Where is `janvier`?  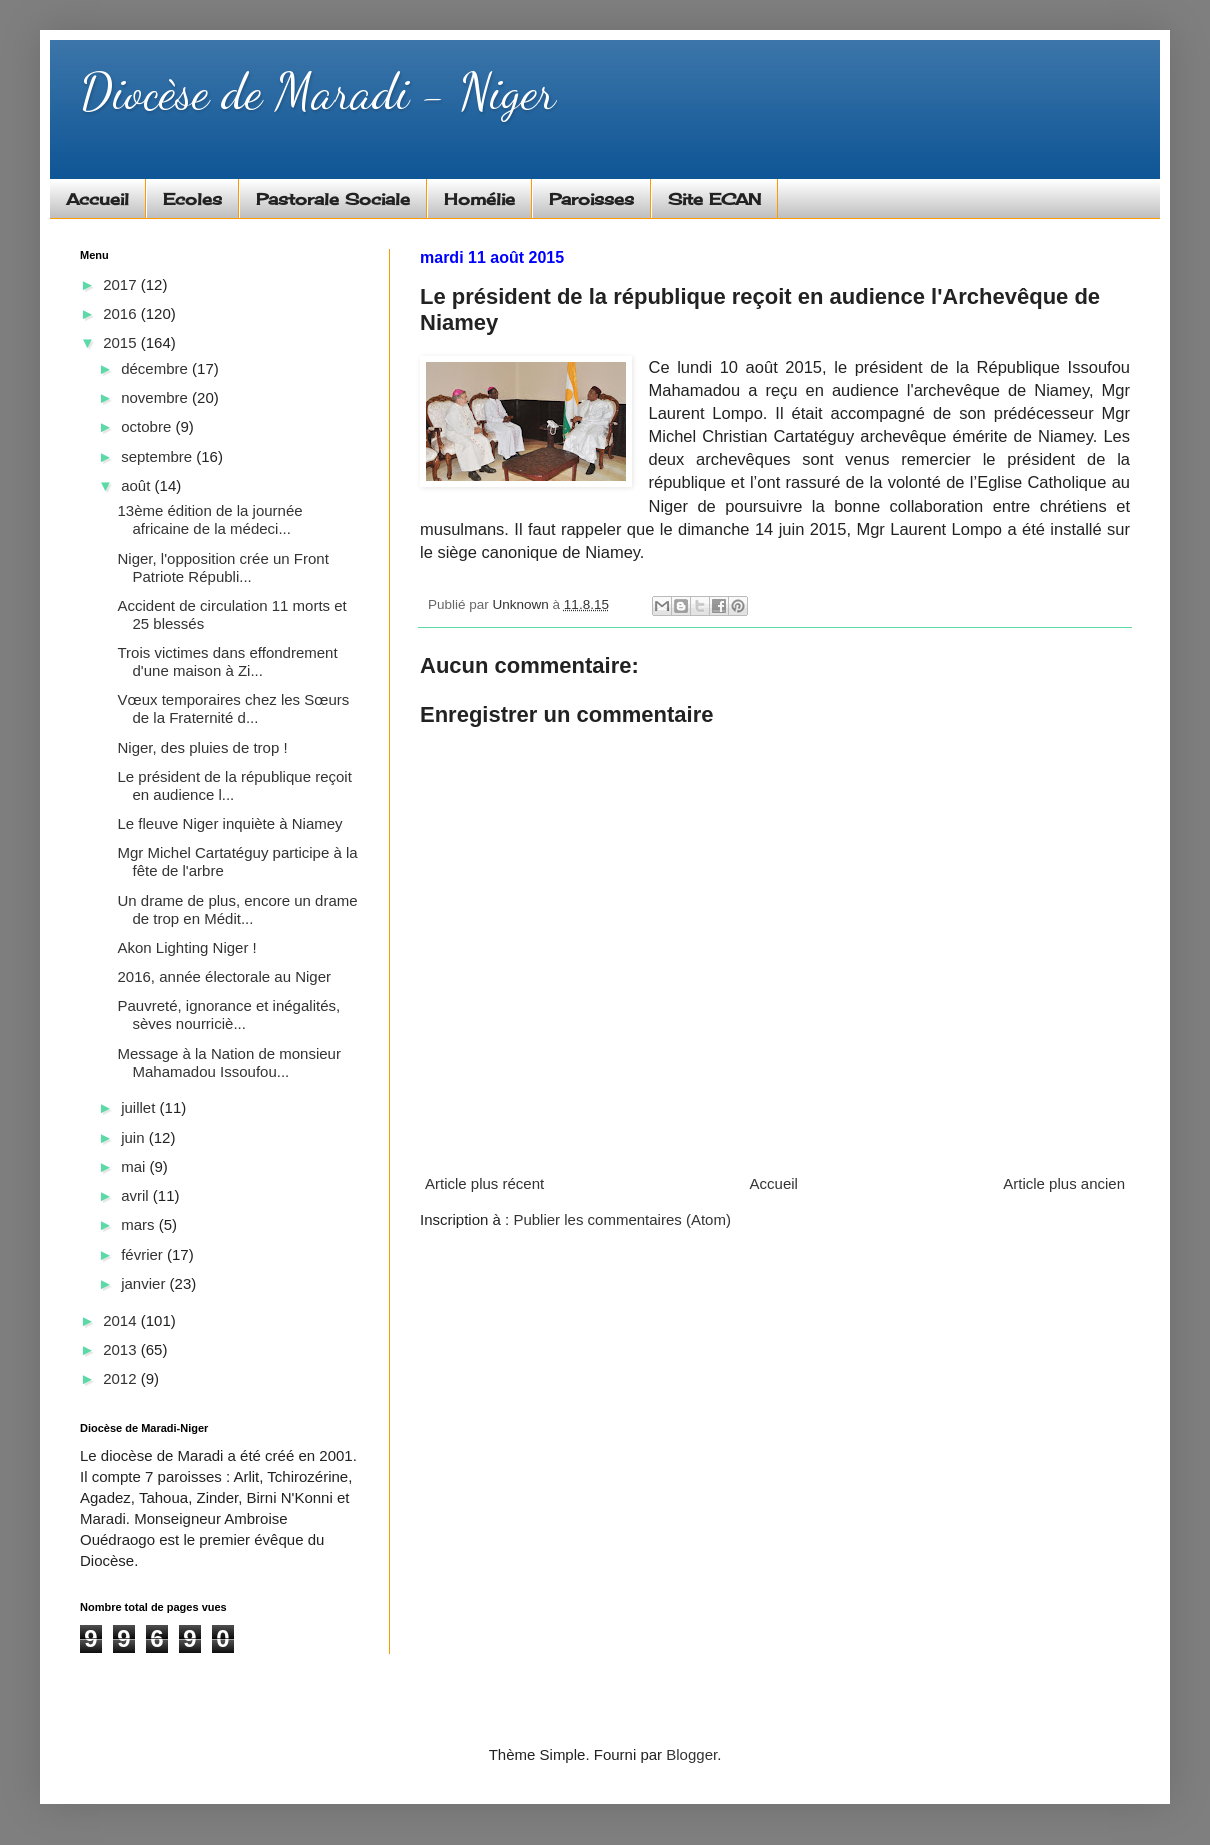
janvier is located at coordinates (145, 1283).